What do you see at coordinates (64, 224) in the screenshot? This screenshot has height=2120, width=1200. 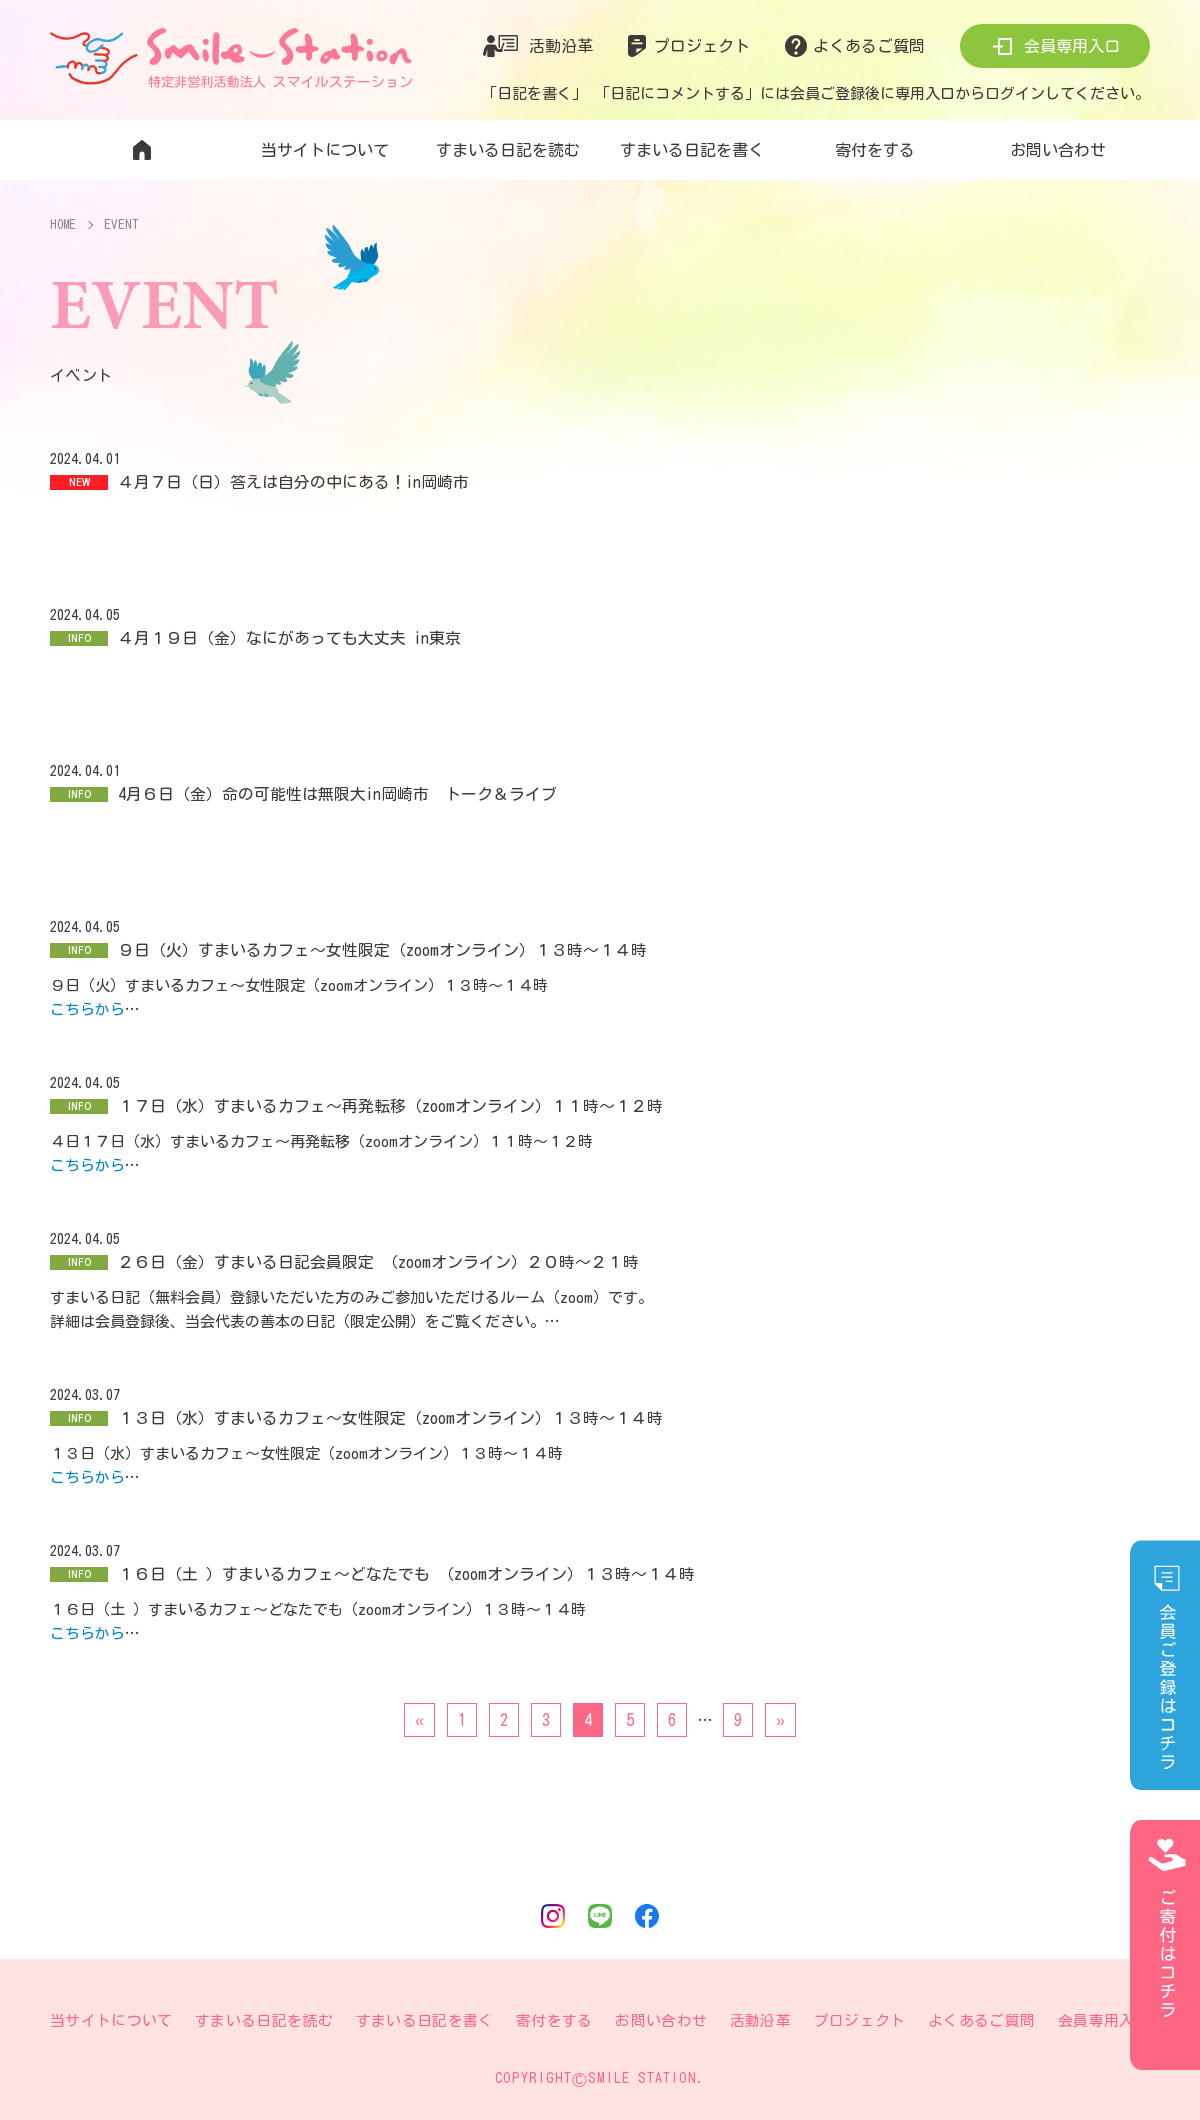 I see `HOME` at bounding box center [64, 224].